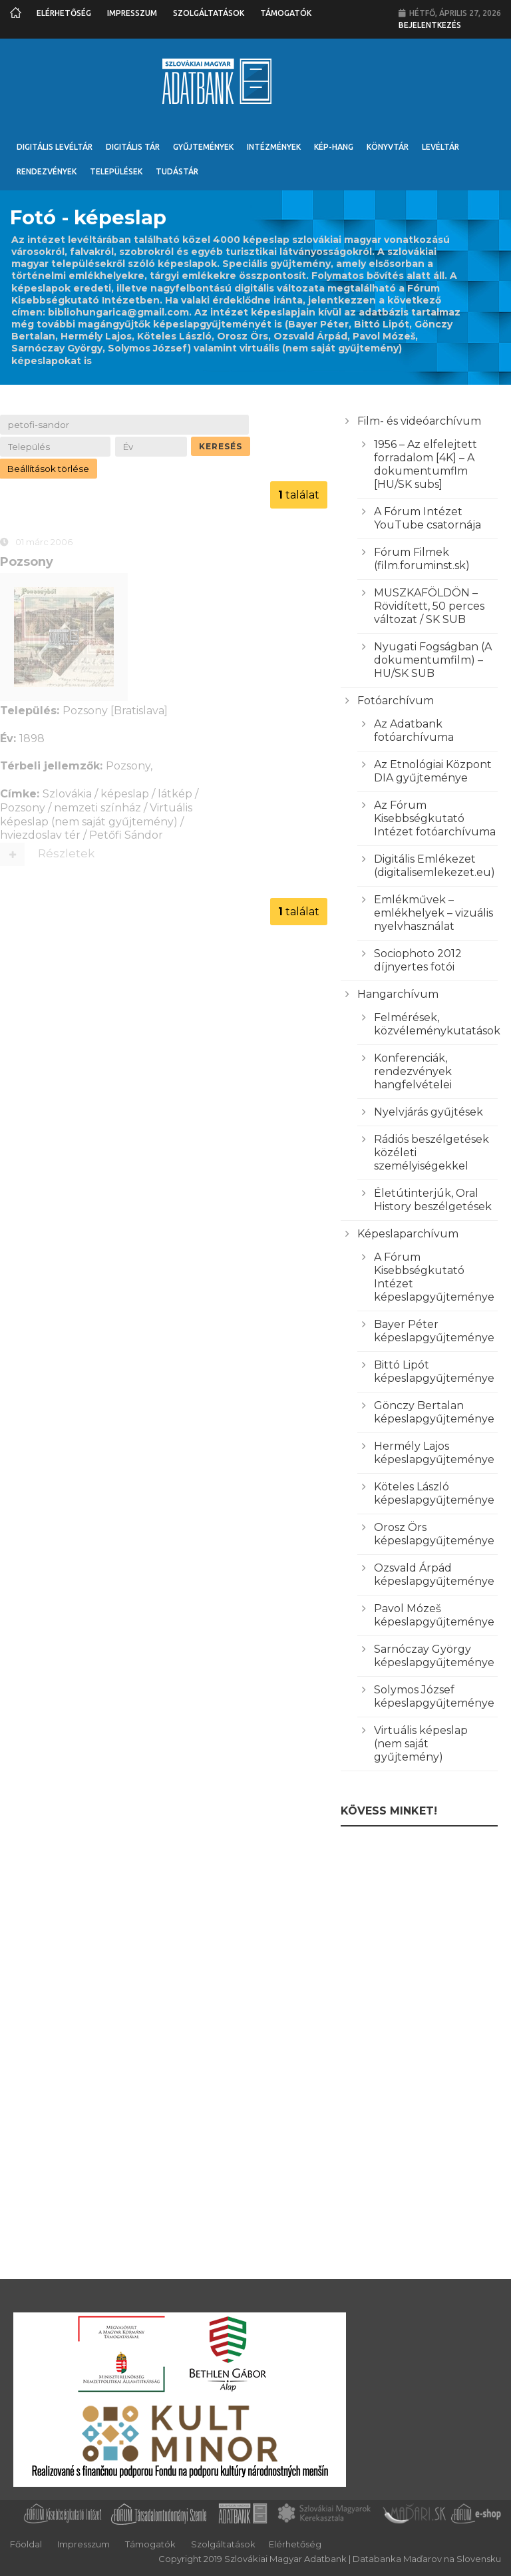 The height and width of the screenshot is (2576, 511). Describe the element at coordinates (285, 13) in the screenshot. I see `Támogatók` at that location.